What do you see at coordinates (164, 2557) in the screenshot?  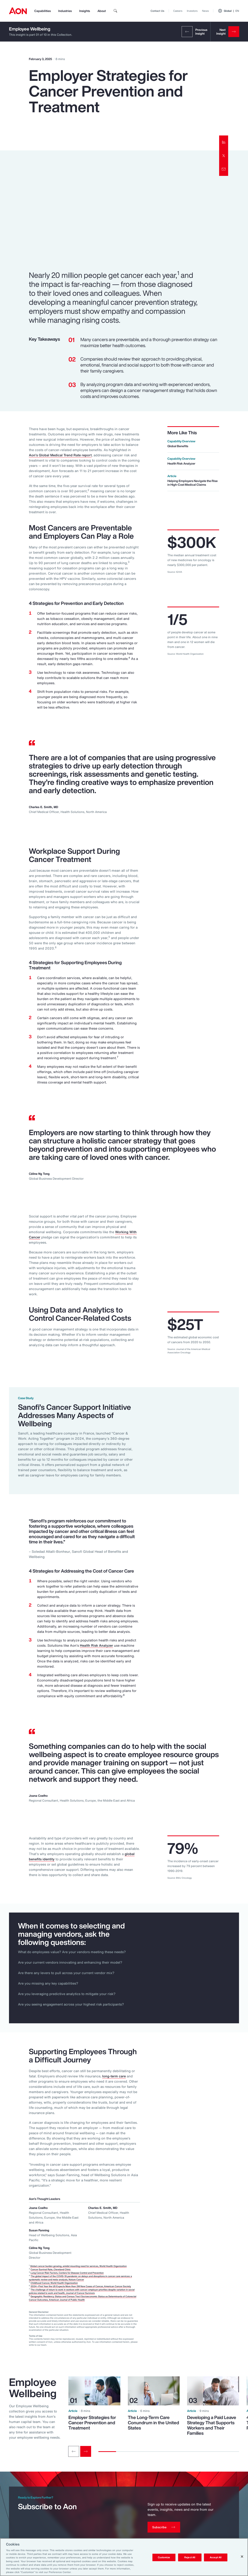 I see `Customize [Customize, Opens the preference center dialog]` at bounding box center [164, 2557].